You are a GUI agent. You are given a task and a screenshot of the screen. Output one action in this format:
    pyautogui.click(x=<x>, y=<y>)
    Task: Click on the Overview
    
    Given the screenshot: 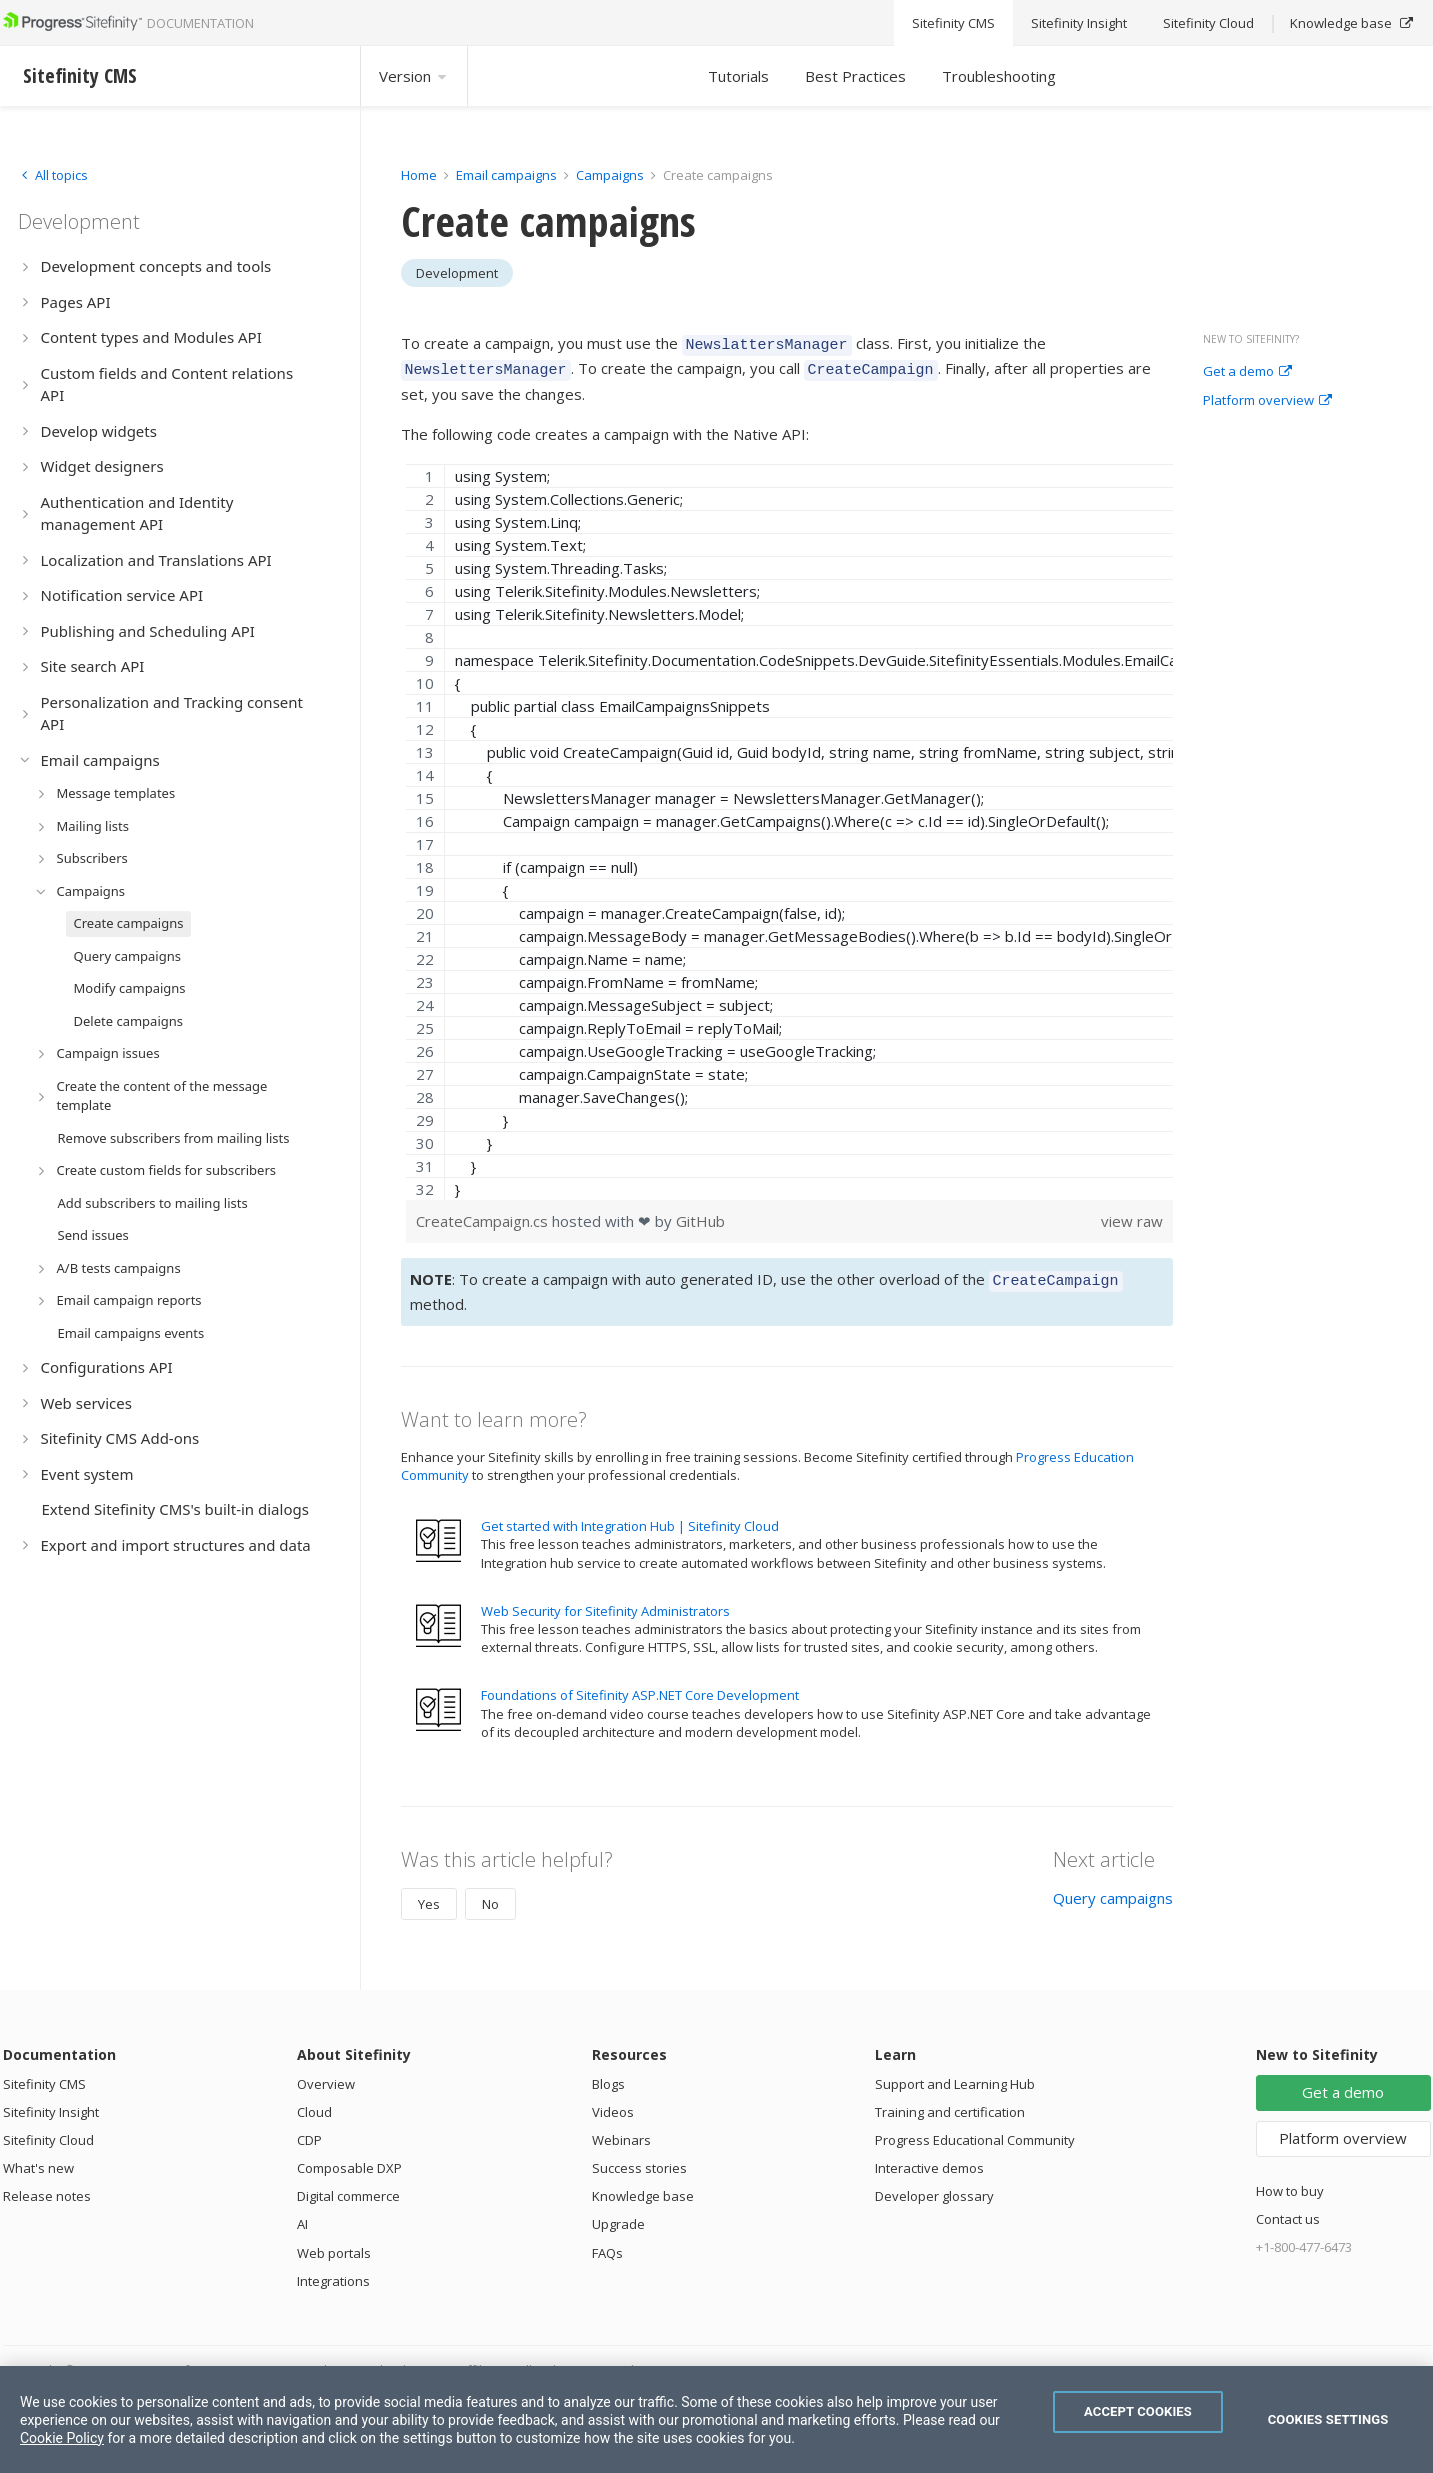 What is the action you would take?
    pyautogui.click(x=326, y=2075)
    